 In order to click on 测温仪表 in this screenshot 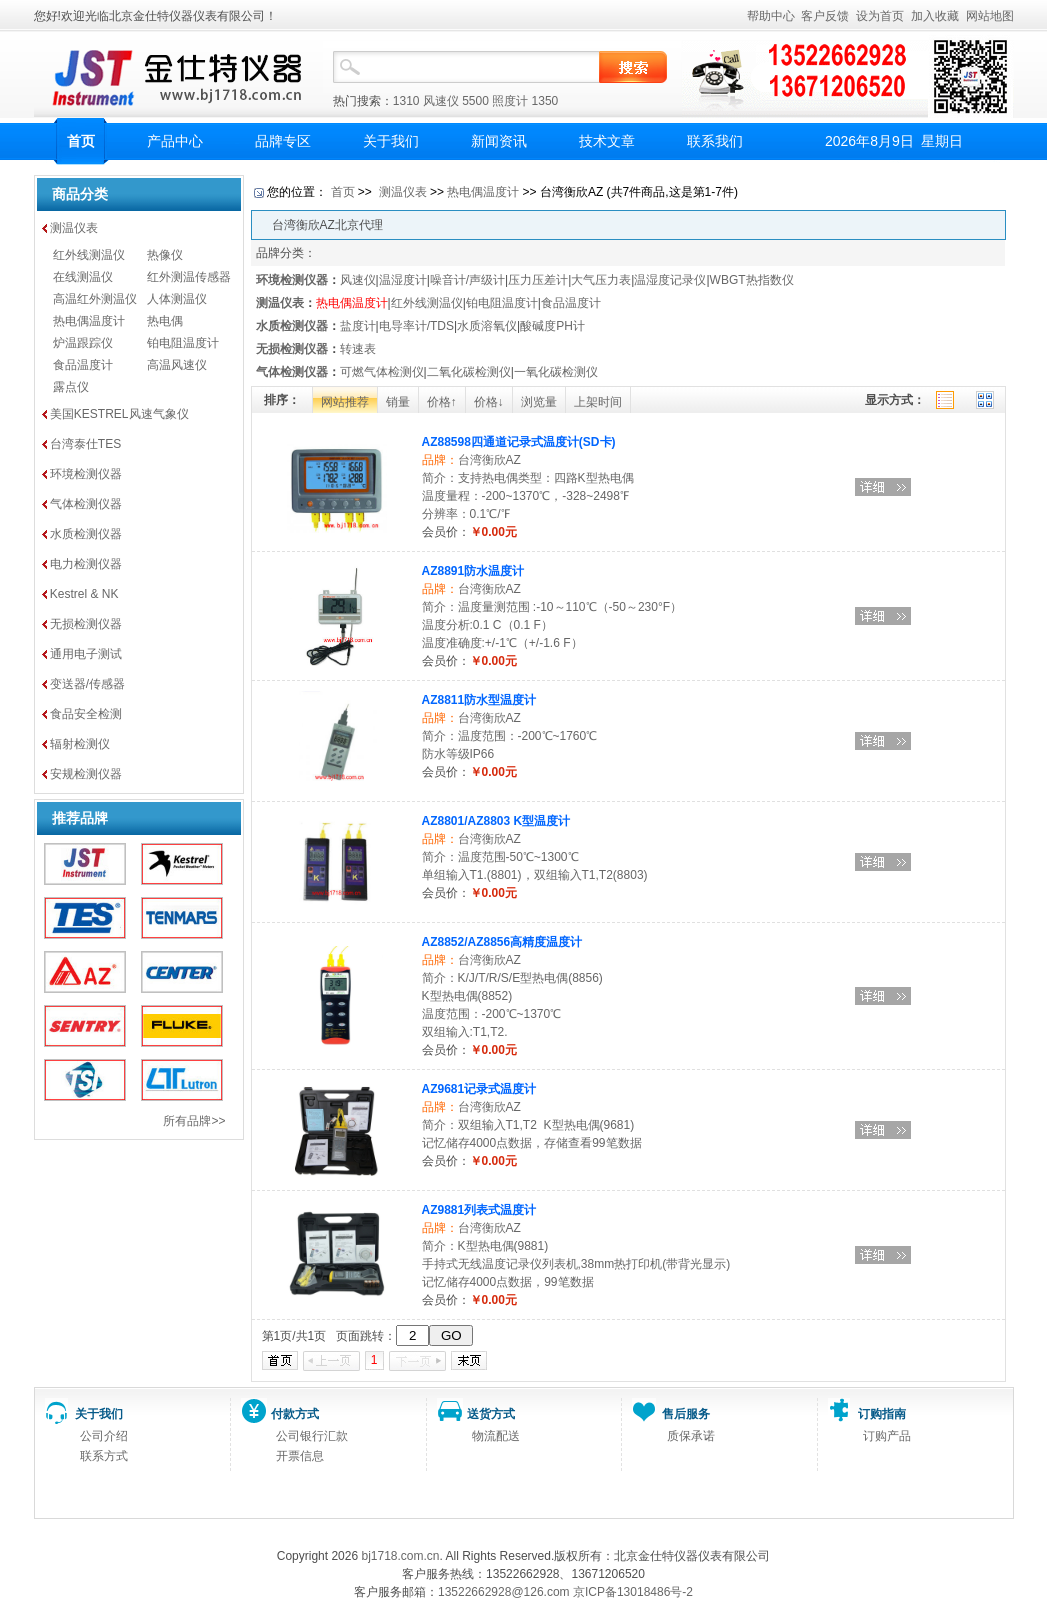, I will do `click(74, 228)`.